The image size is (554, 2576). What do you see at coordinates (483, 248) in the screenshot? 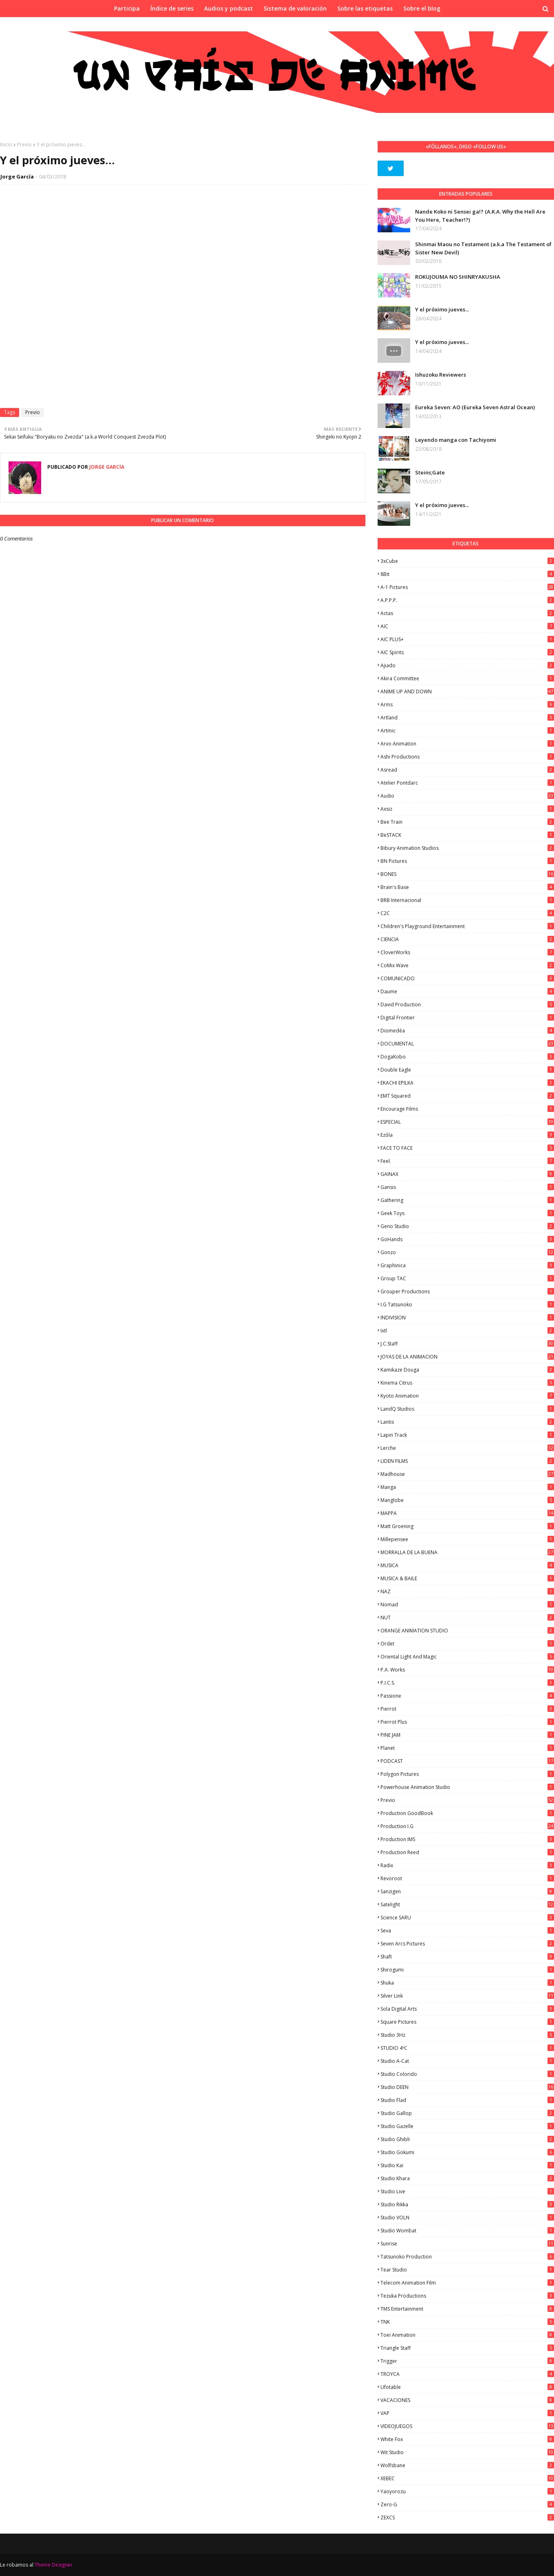
I see `Shinmai Maou no Testament (a.k.a The Testament of Sister New Devil)` at bounding box center [483, 248].